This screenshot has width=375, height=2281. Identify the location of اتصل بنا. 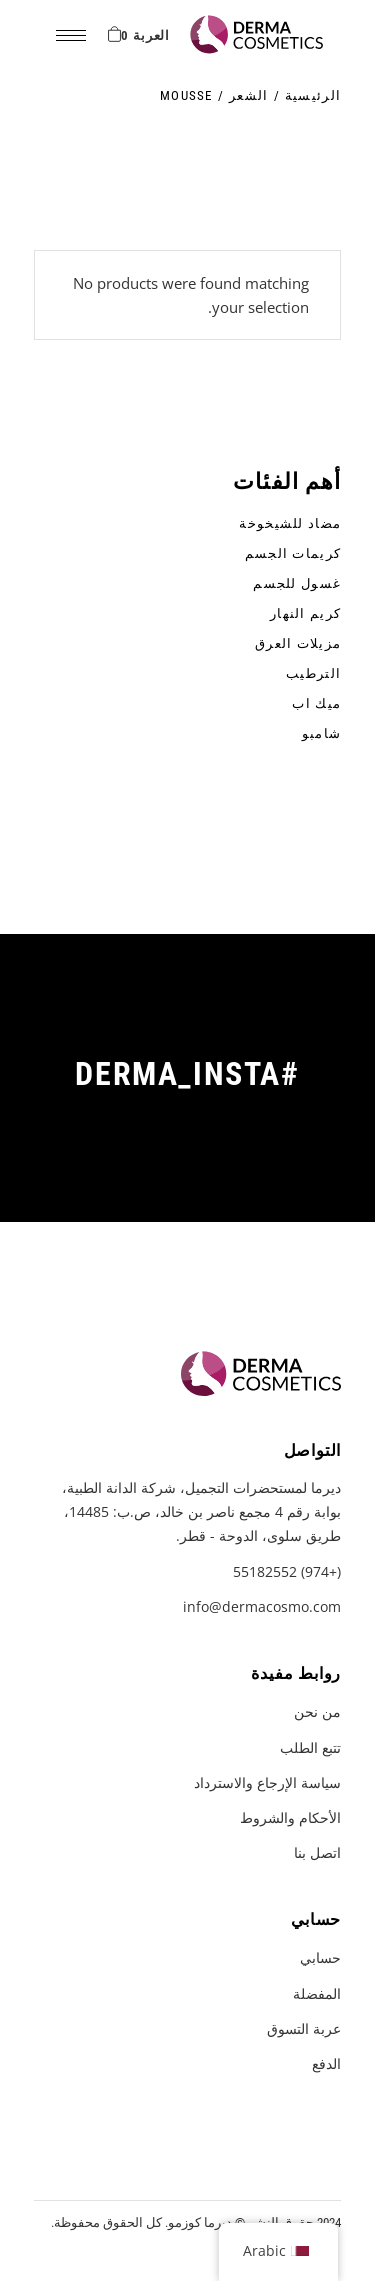
(317, 1852).